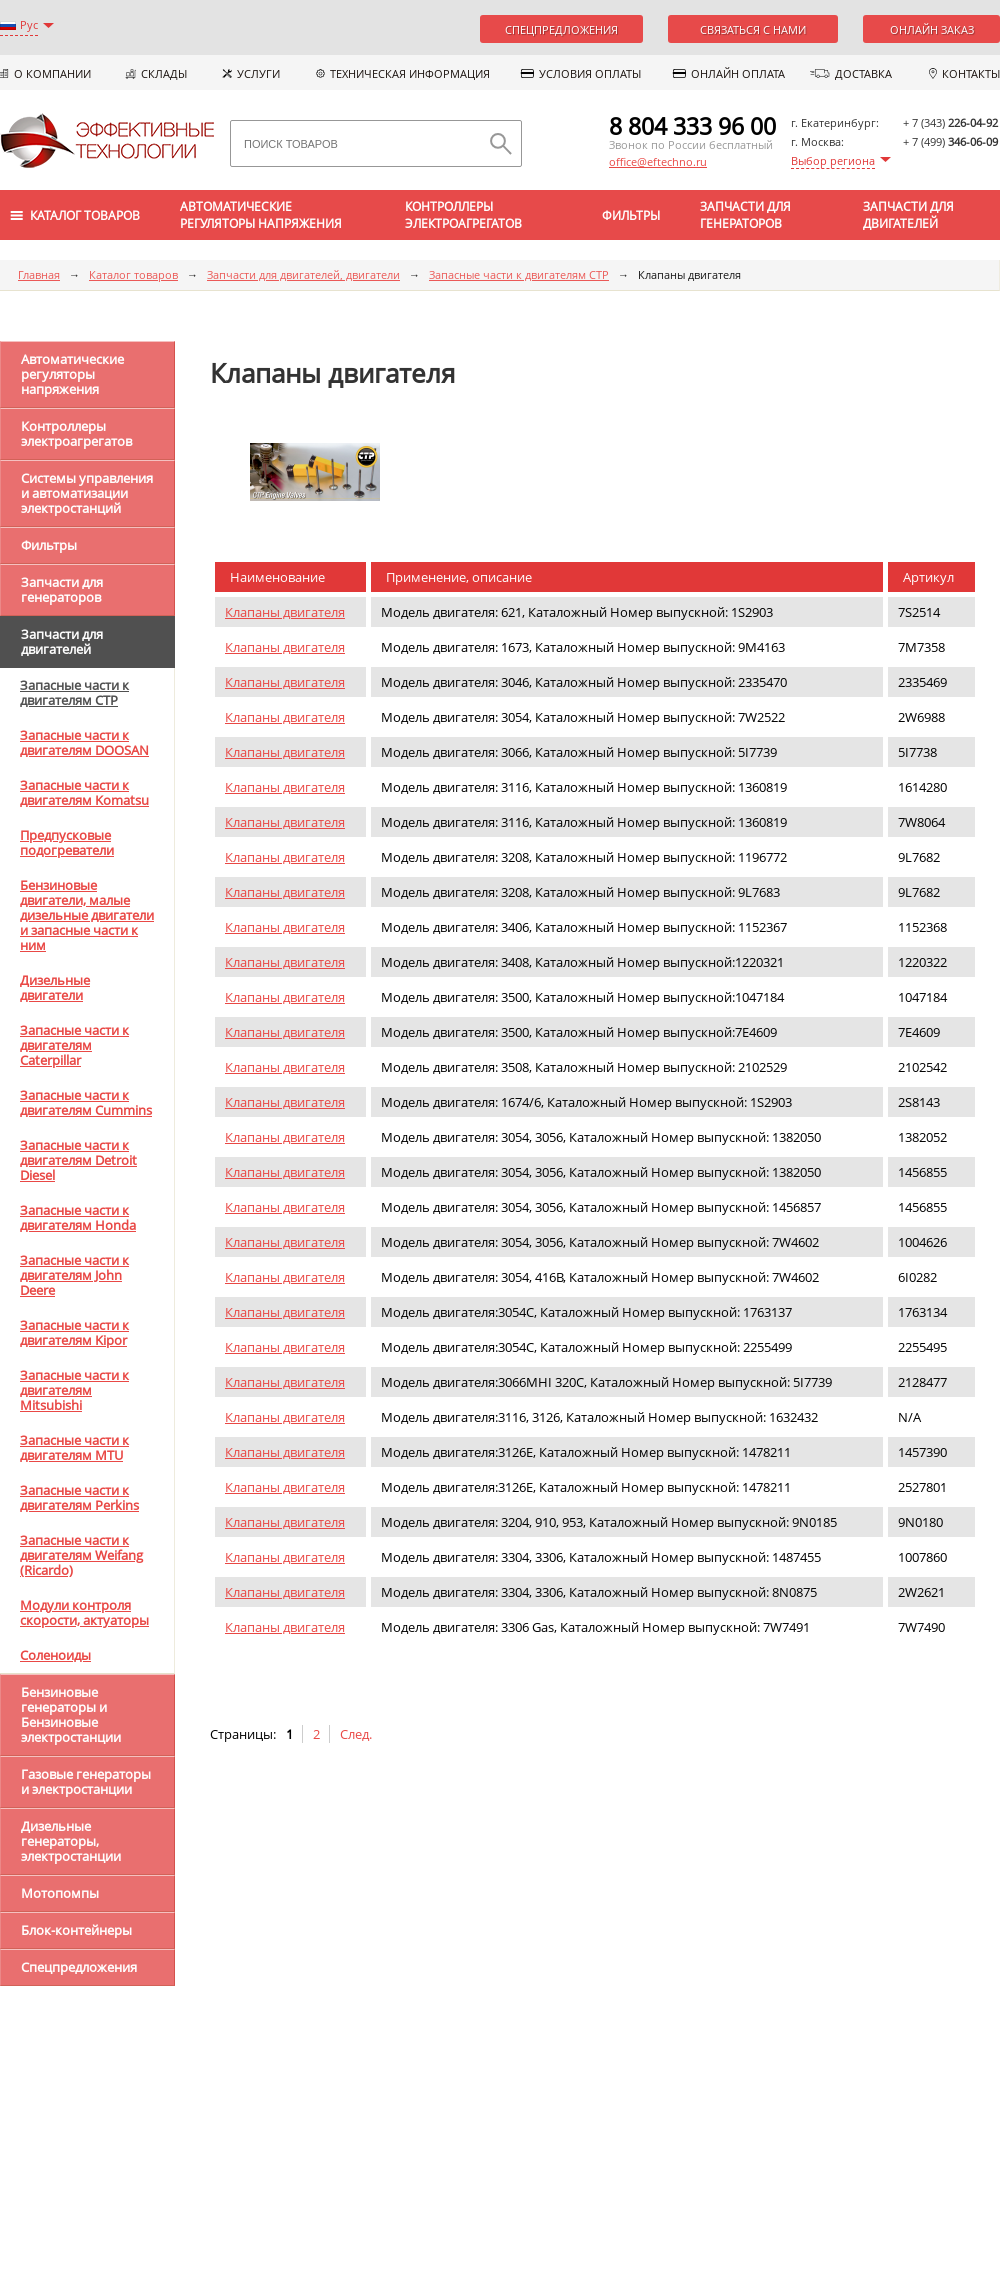 Image resolution: width=1000 pixels, height=2270 pixels. What do you see at coordinates (519, 274) in the screenshot?
I see `Запасные части к двигателям CTP` at bounding box center [519, 274].